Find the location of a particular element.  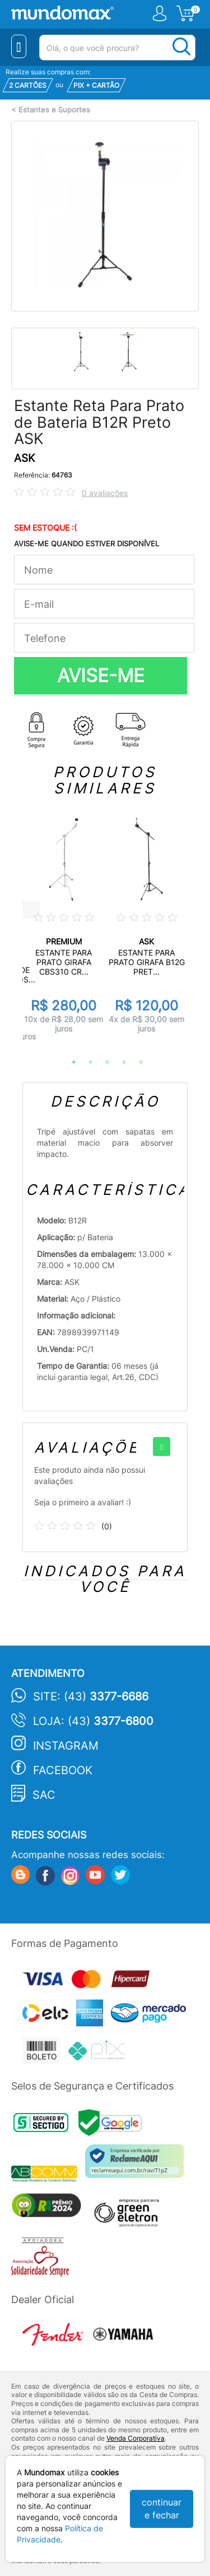

3 [tab] is located at coordinates (102, 1062).